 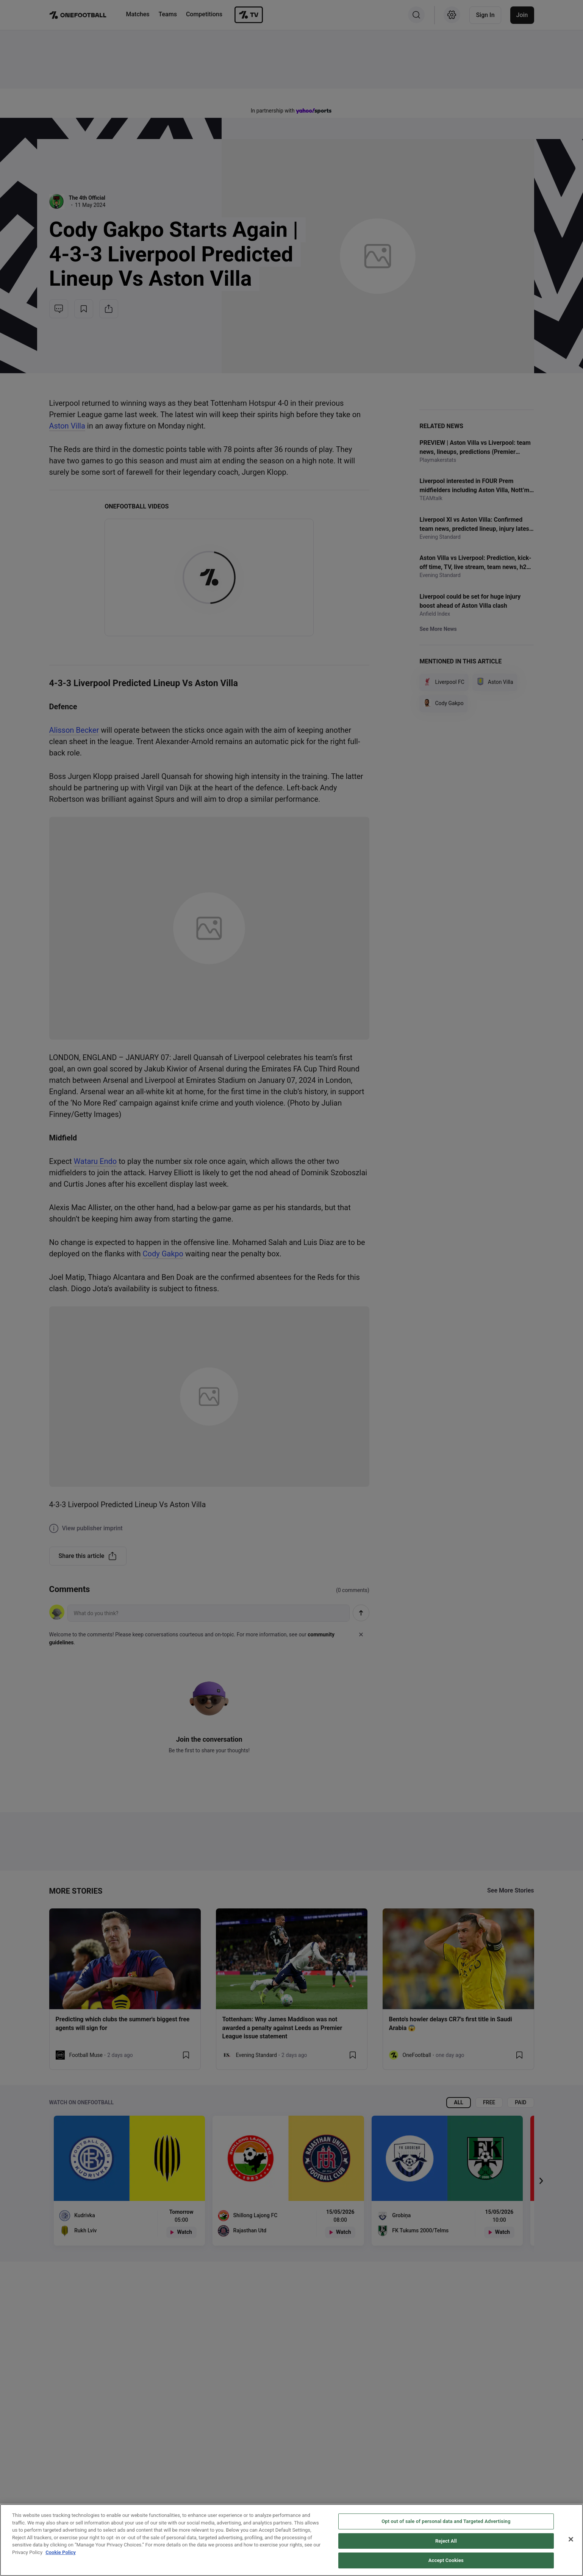 What do you see at coordinates (446, 2560) in the screenshot?
I see `Accept Cookies` at bounding box center [446, 2560].